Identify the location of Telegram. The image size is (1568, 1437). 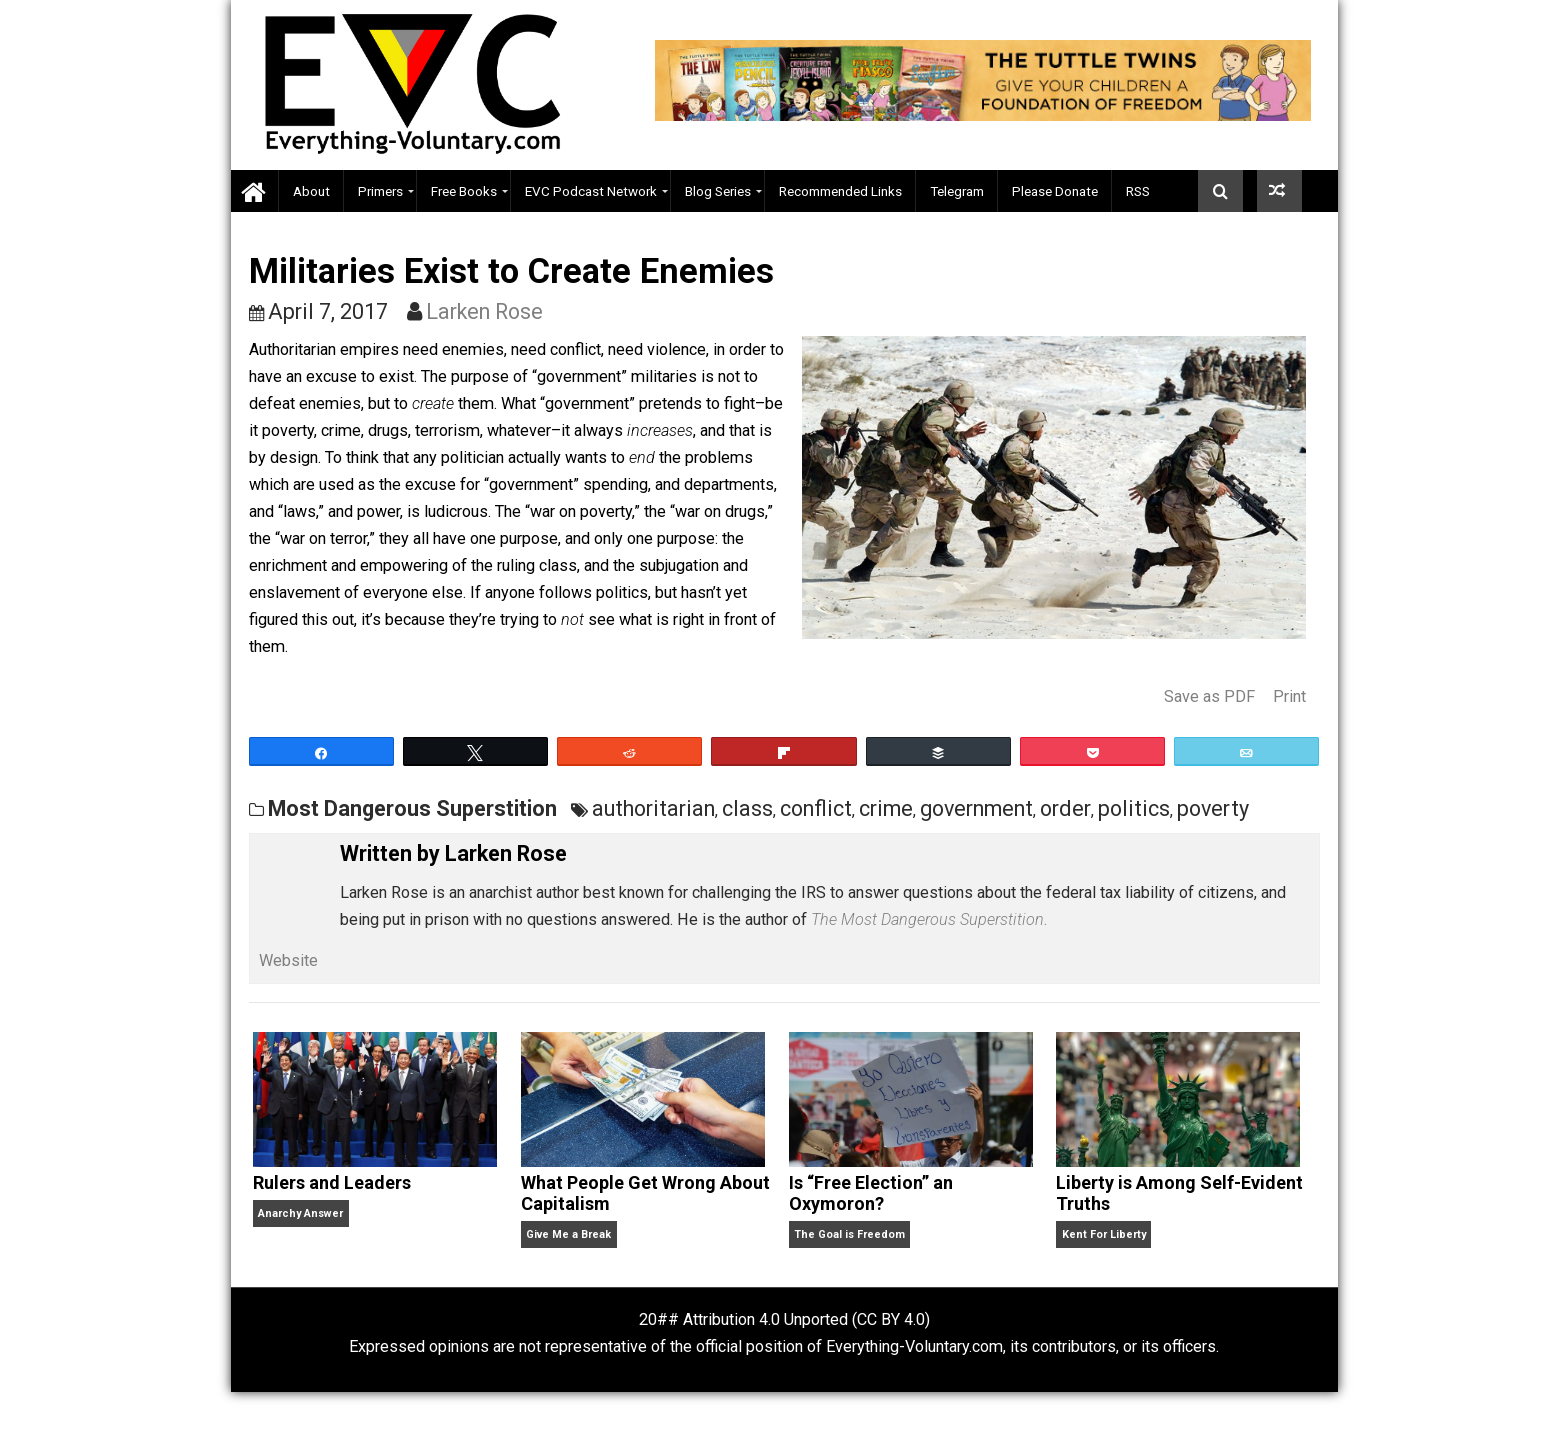
(957, 191).